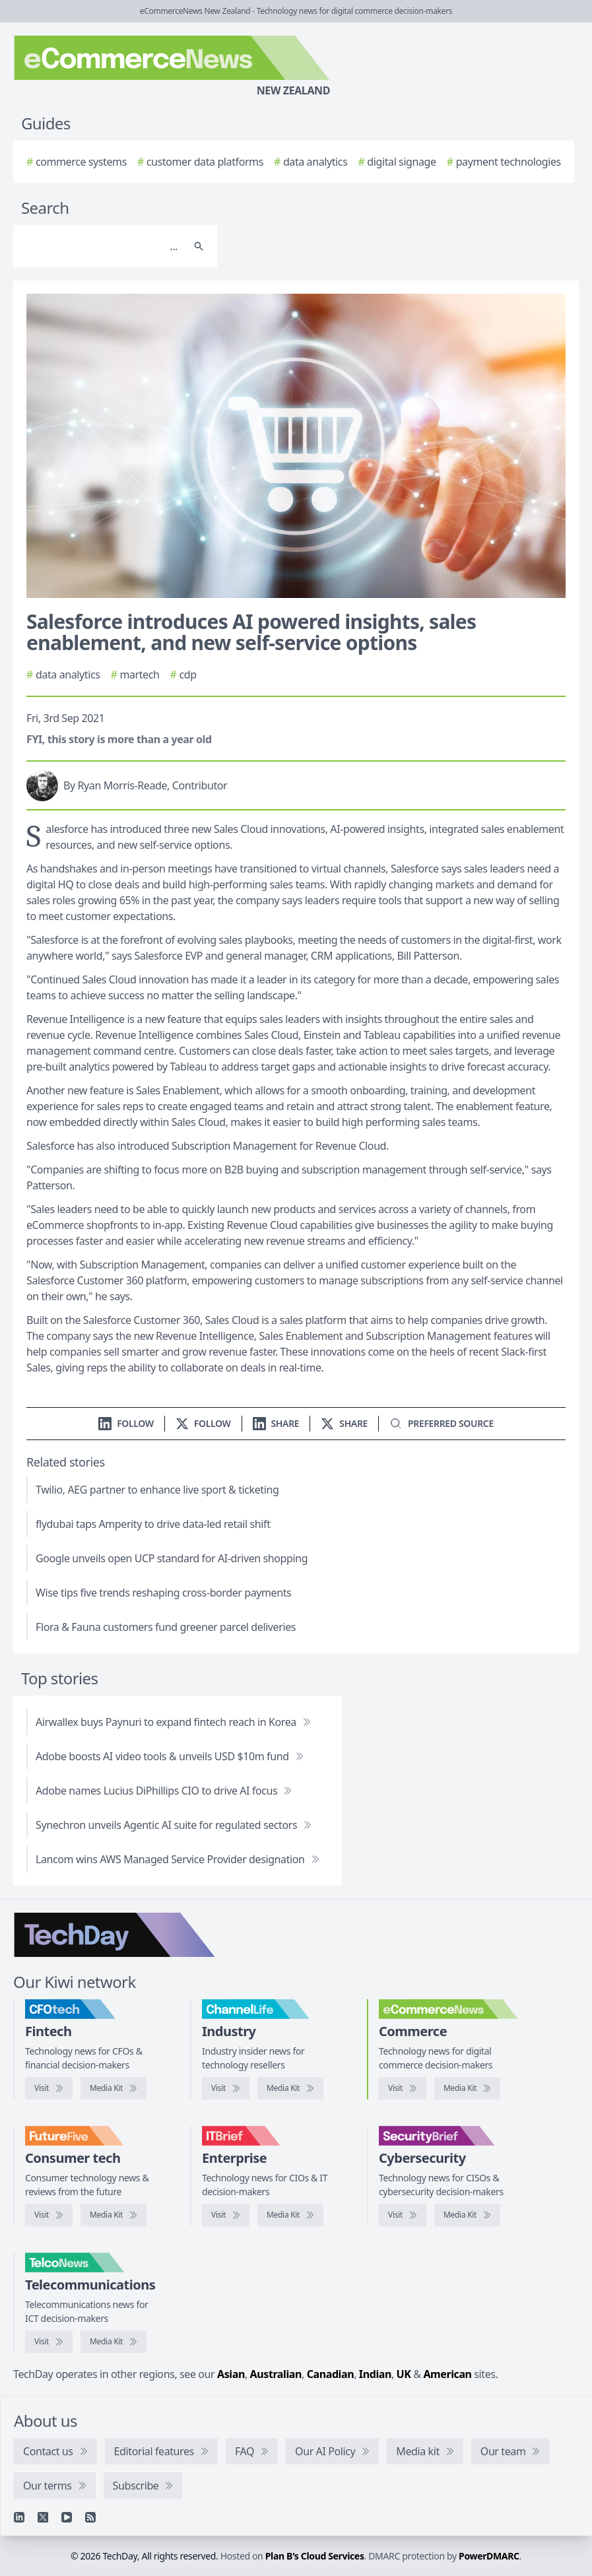 Image resolution: width=592 pixels, height=2576 pixels. I want to click on [X], so click(43, 2517).